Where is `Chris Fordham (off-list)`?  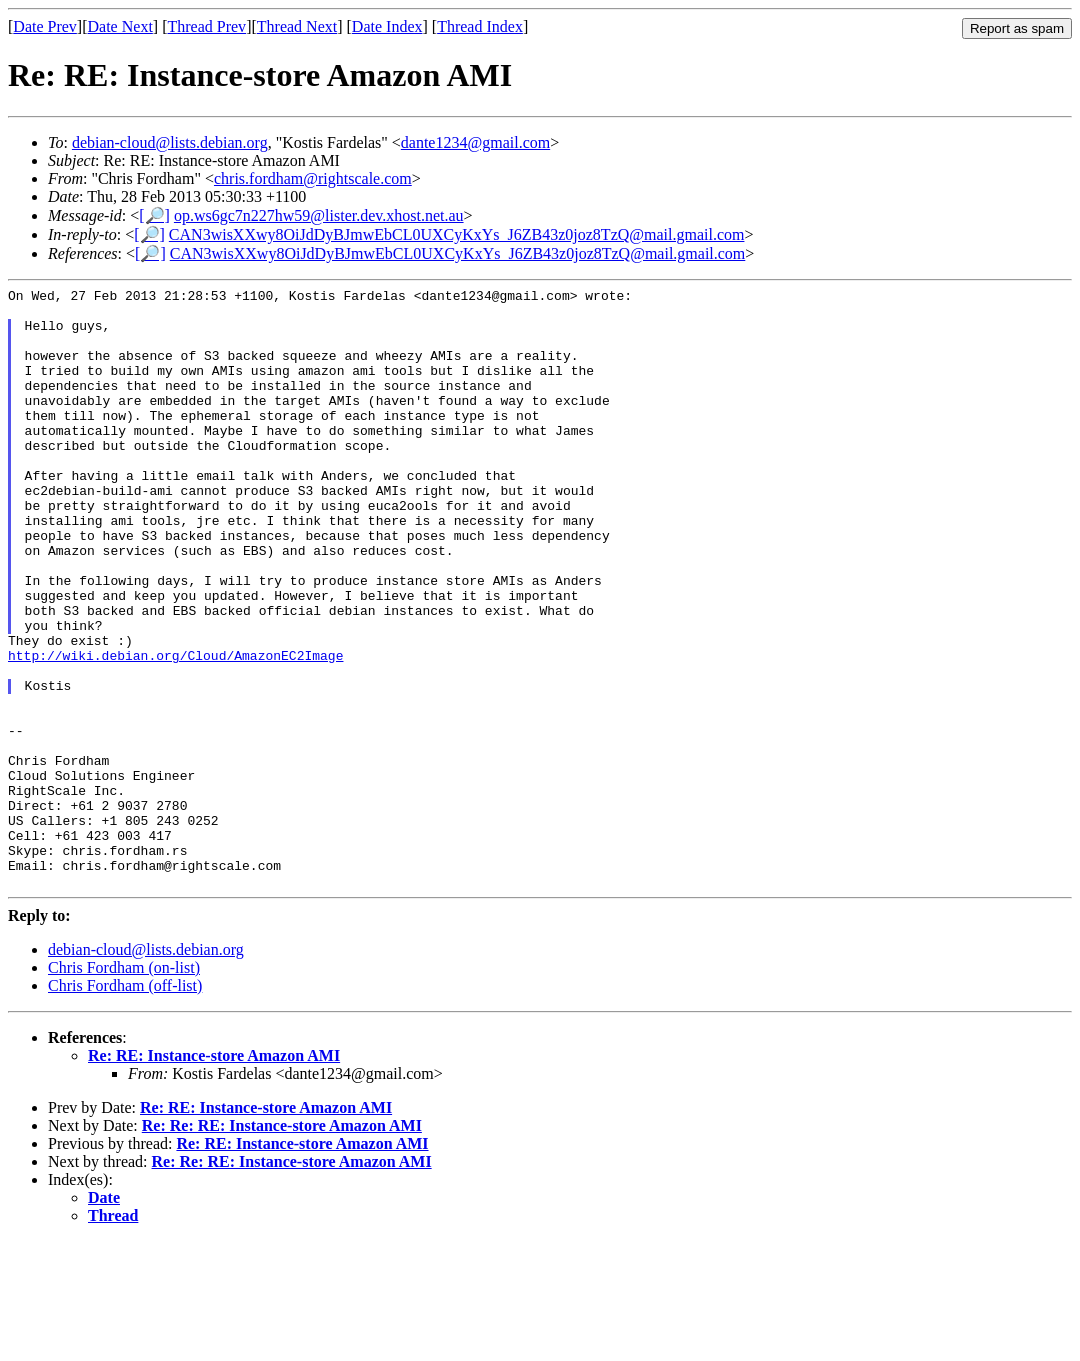 Chris Fordham (off-list) is located at coordinates (125, 1105).